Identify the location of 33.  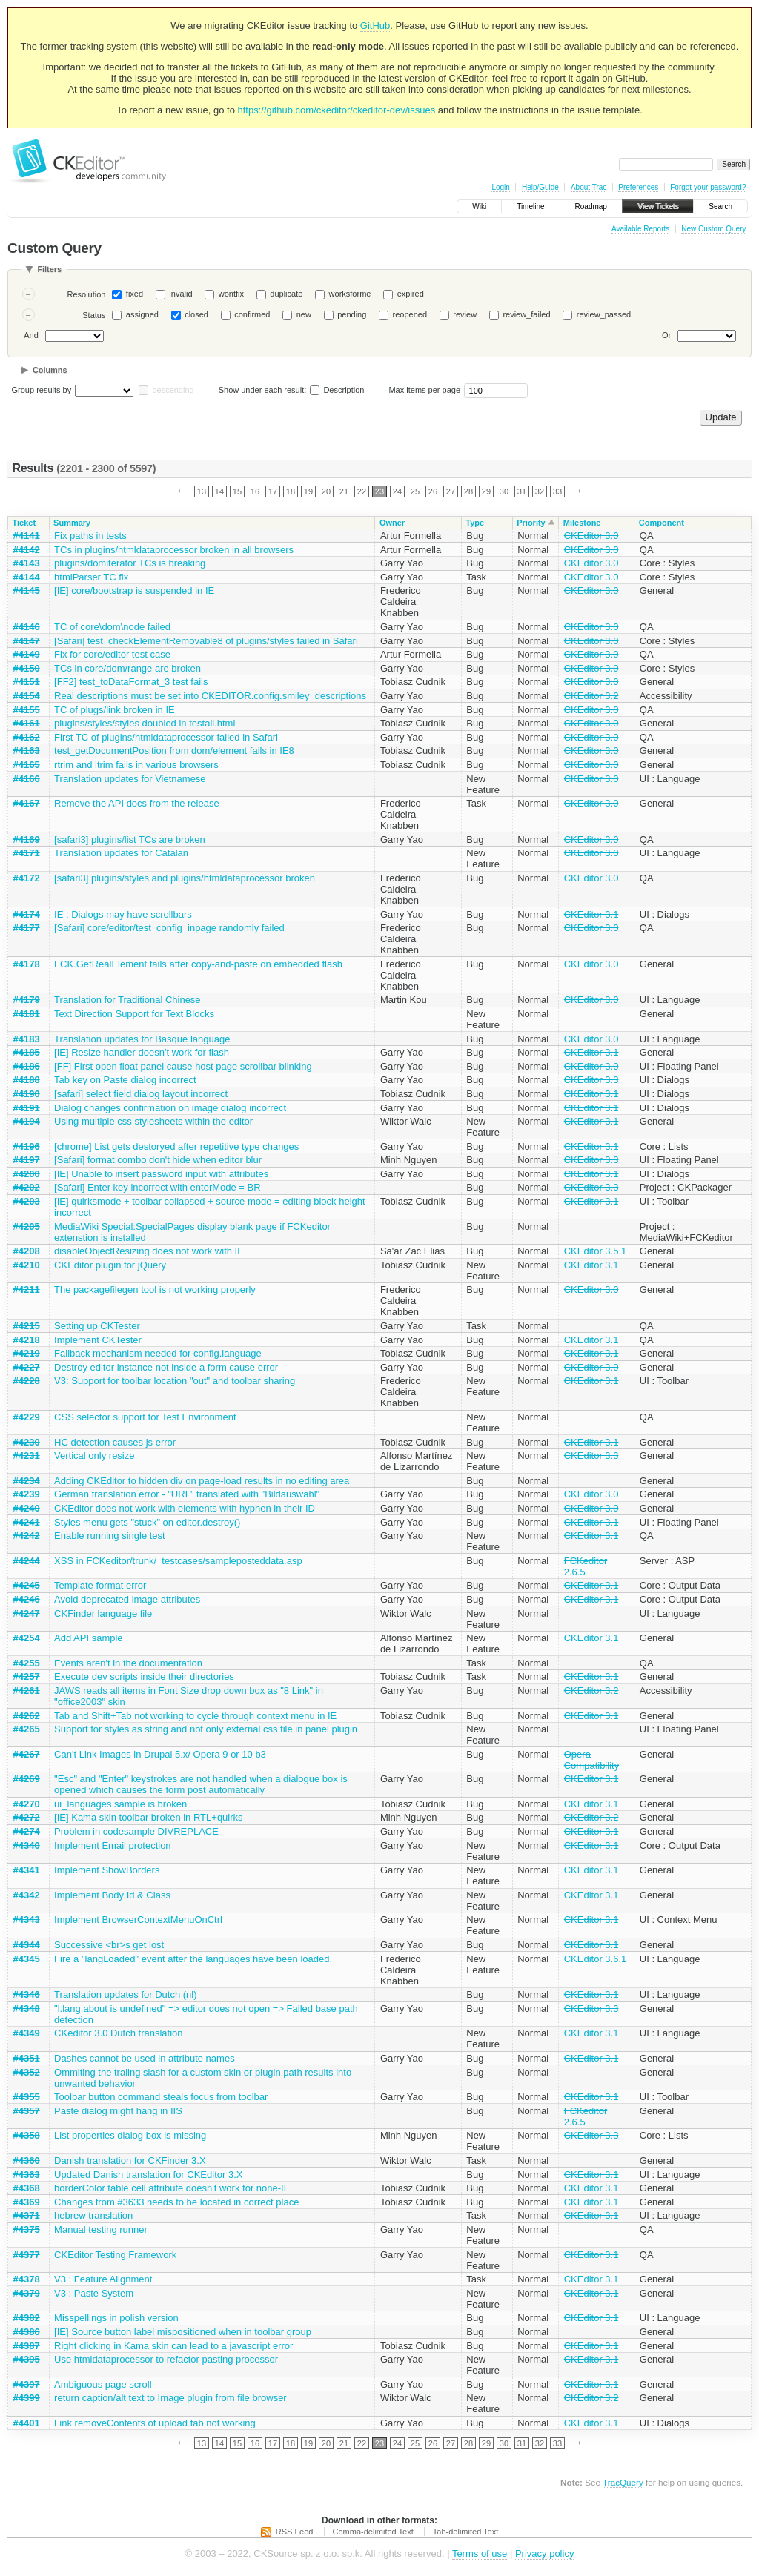
(557, 491).